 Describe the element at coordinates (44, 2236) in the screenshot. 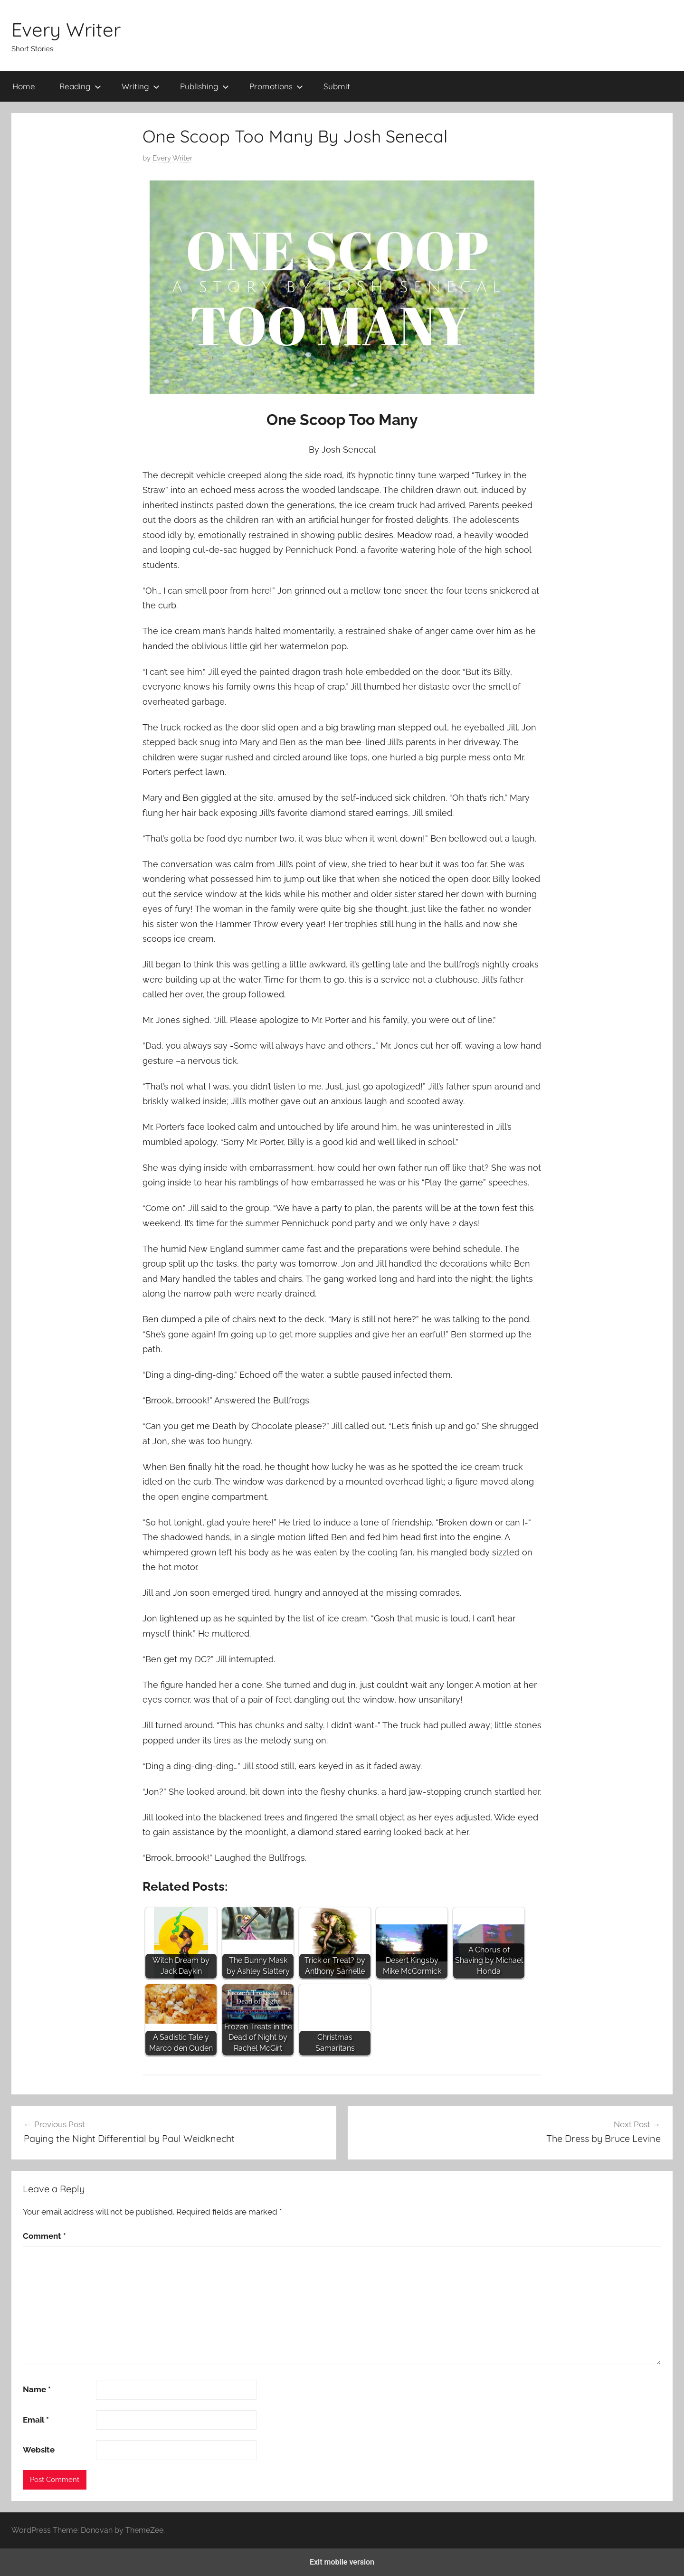

I see `Comment` at that location.